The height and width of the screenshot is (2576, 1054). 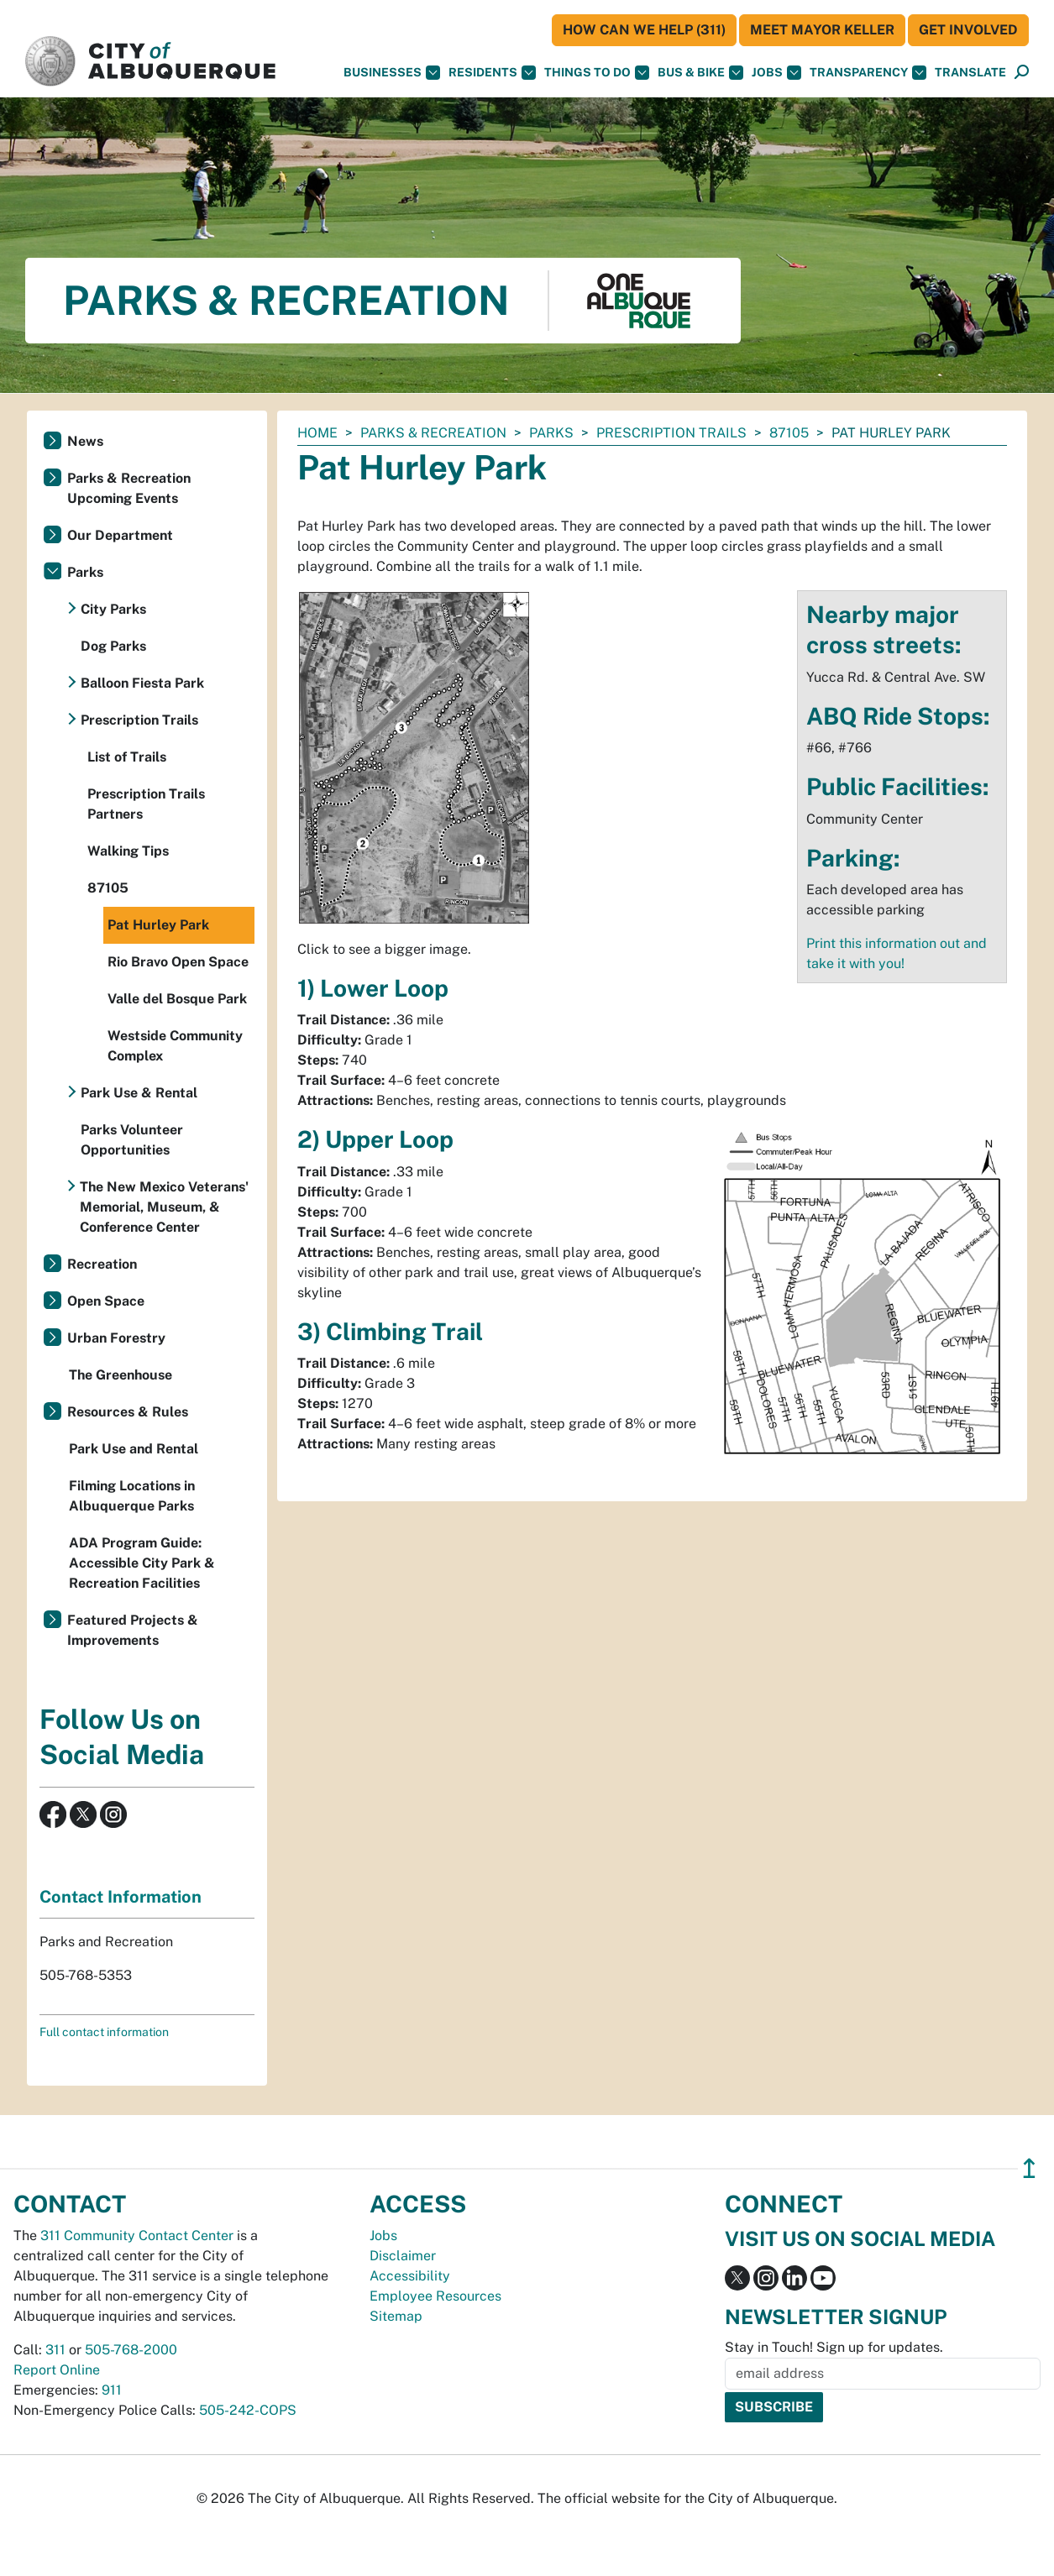 What do you see at coordinates (433, 433) in the screenshot?
I see `Parks & Recreation` at bounding box center [433, 433].